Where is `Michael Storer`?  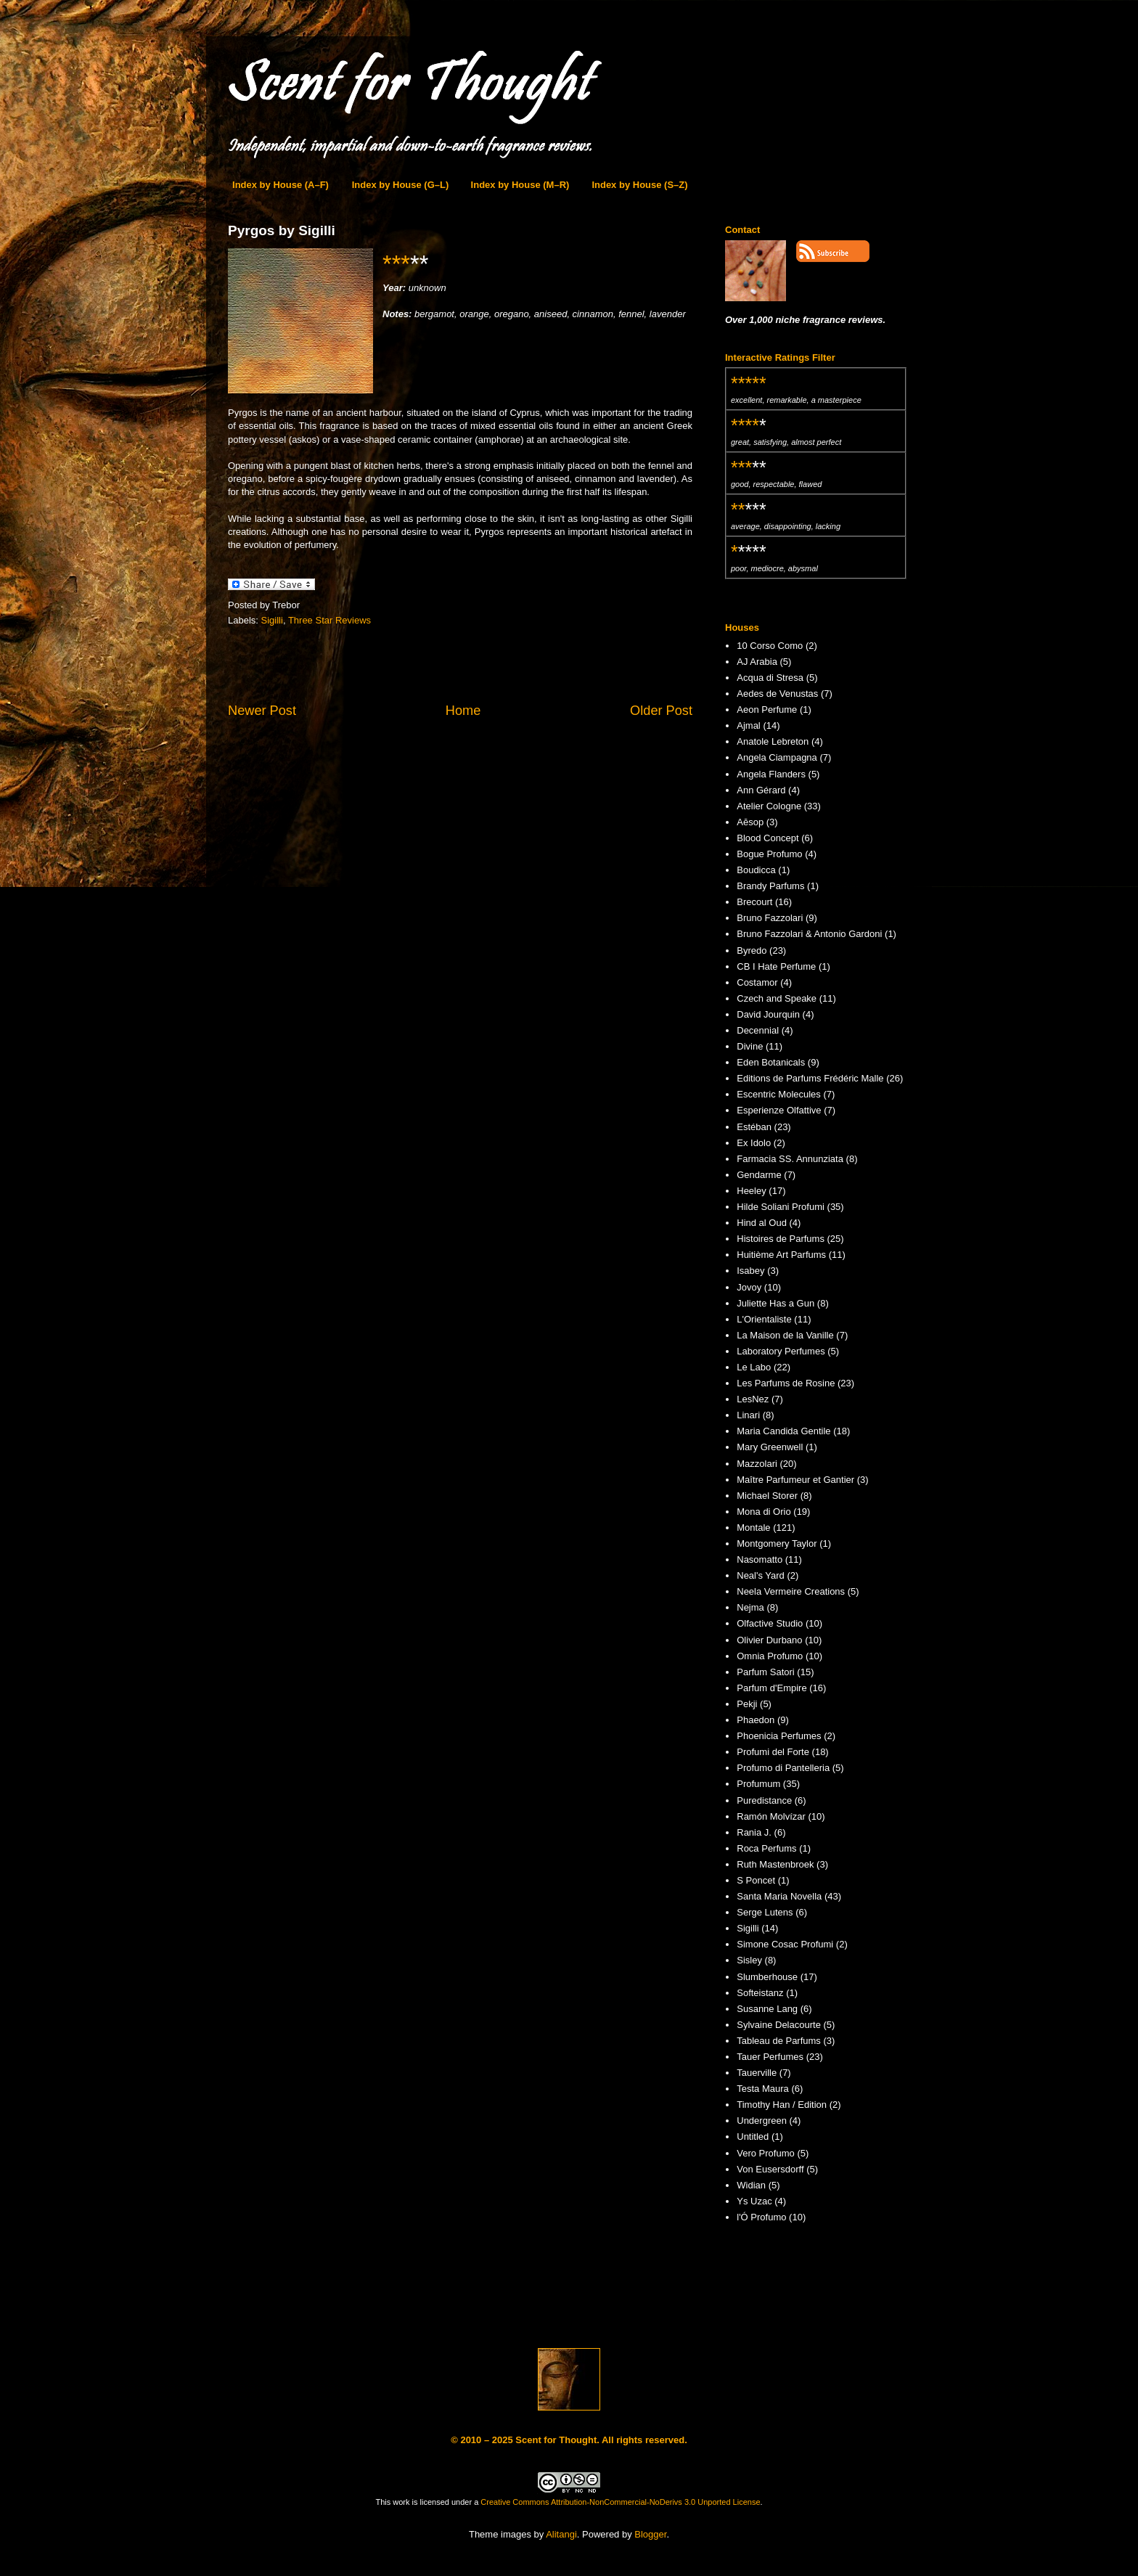
Michael Storer is located at coordinates (767, 1495).